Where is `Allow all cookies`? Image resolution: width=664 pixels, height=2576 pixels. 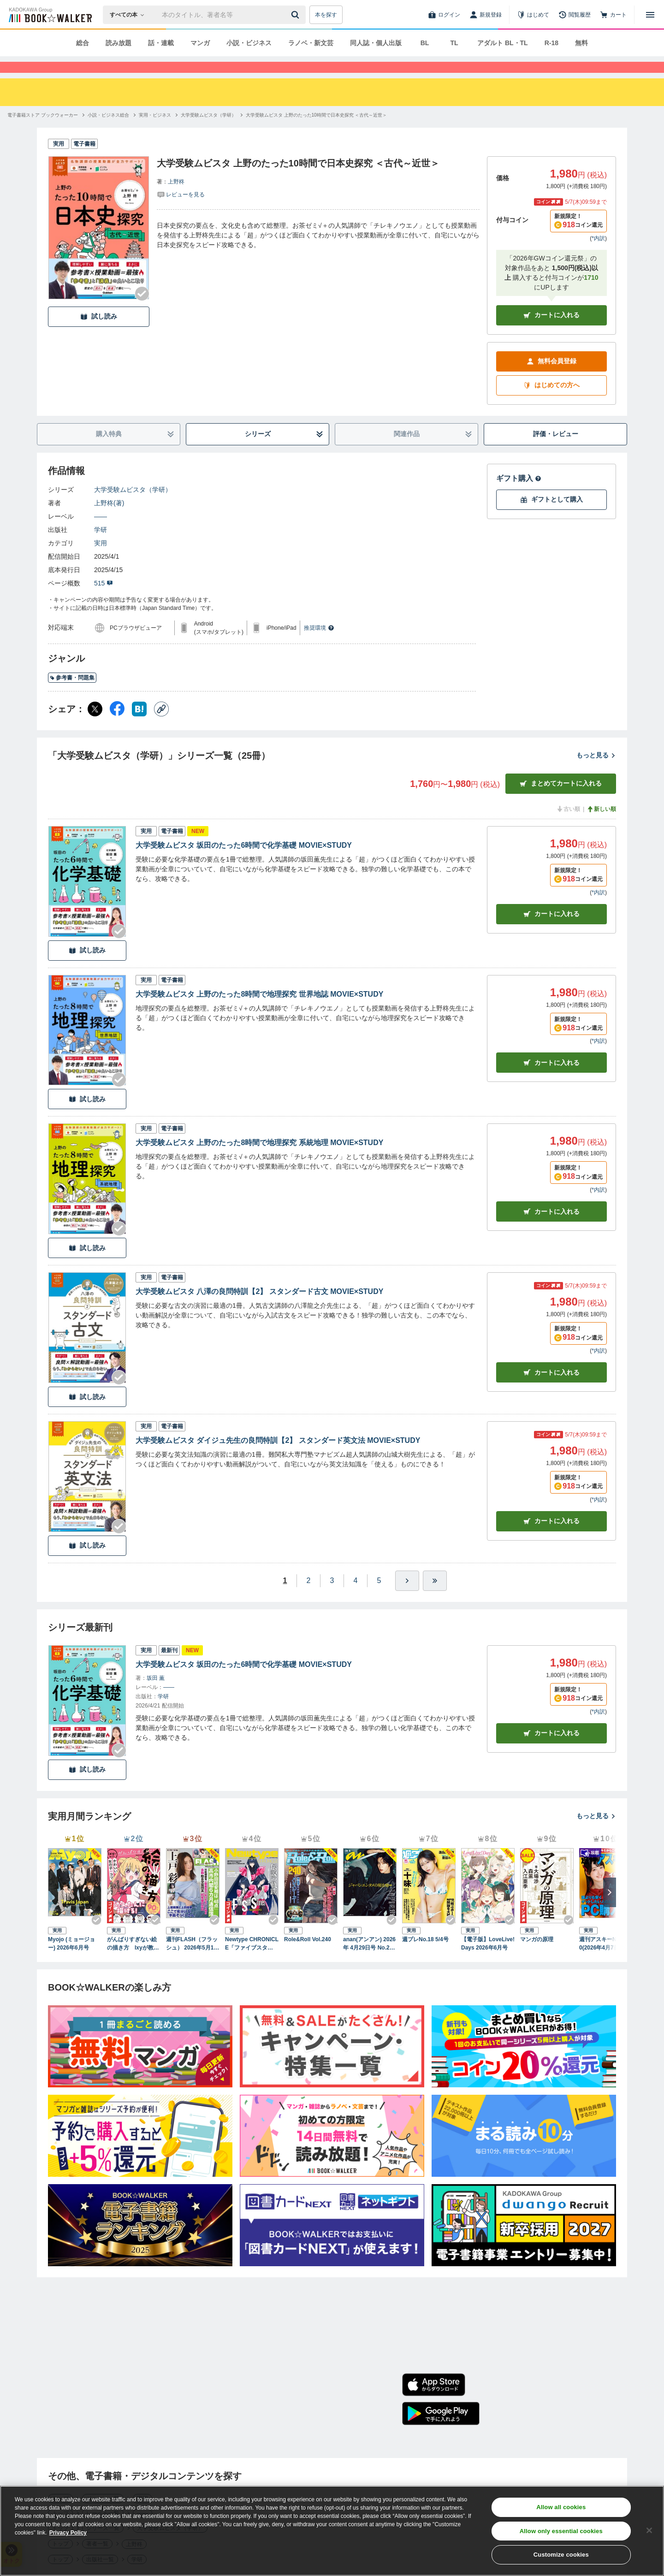 Allow all cookies is located at coordinates (561, 2507).